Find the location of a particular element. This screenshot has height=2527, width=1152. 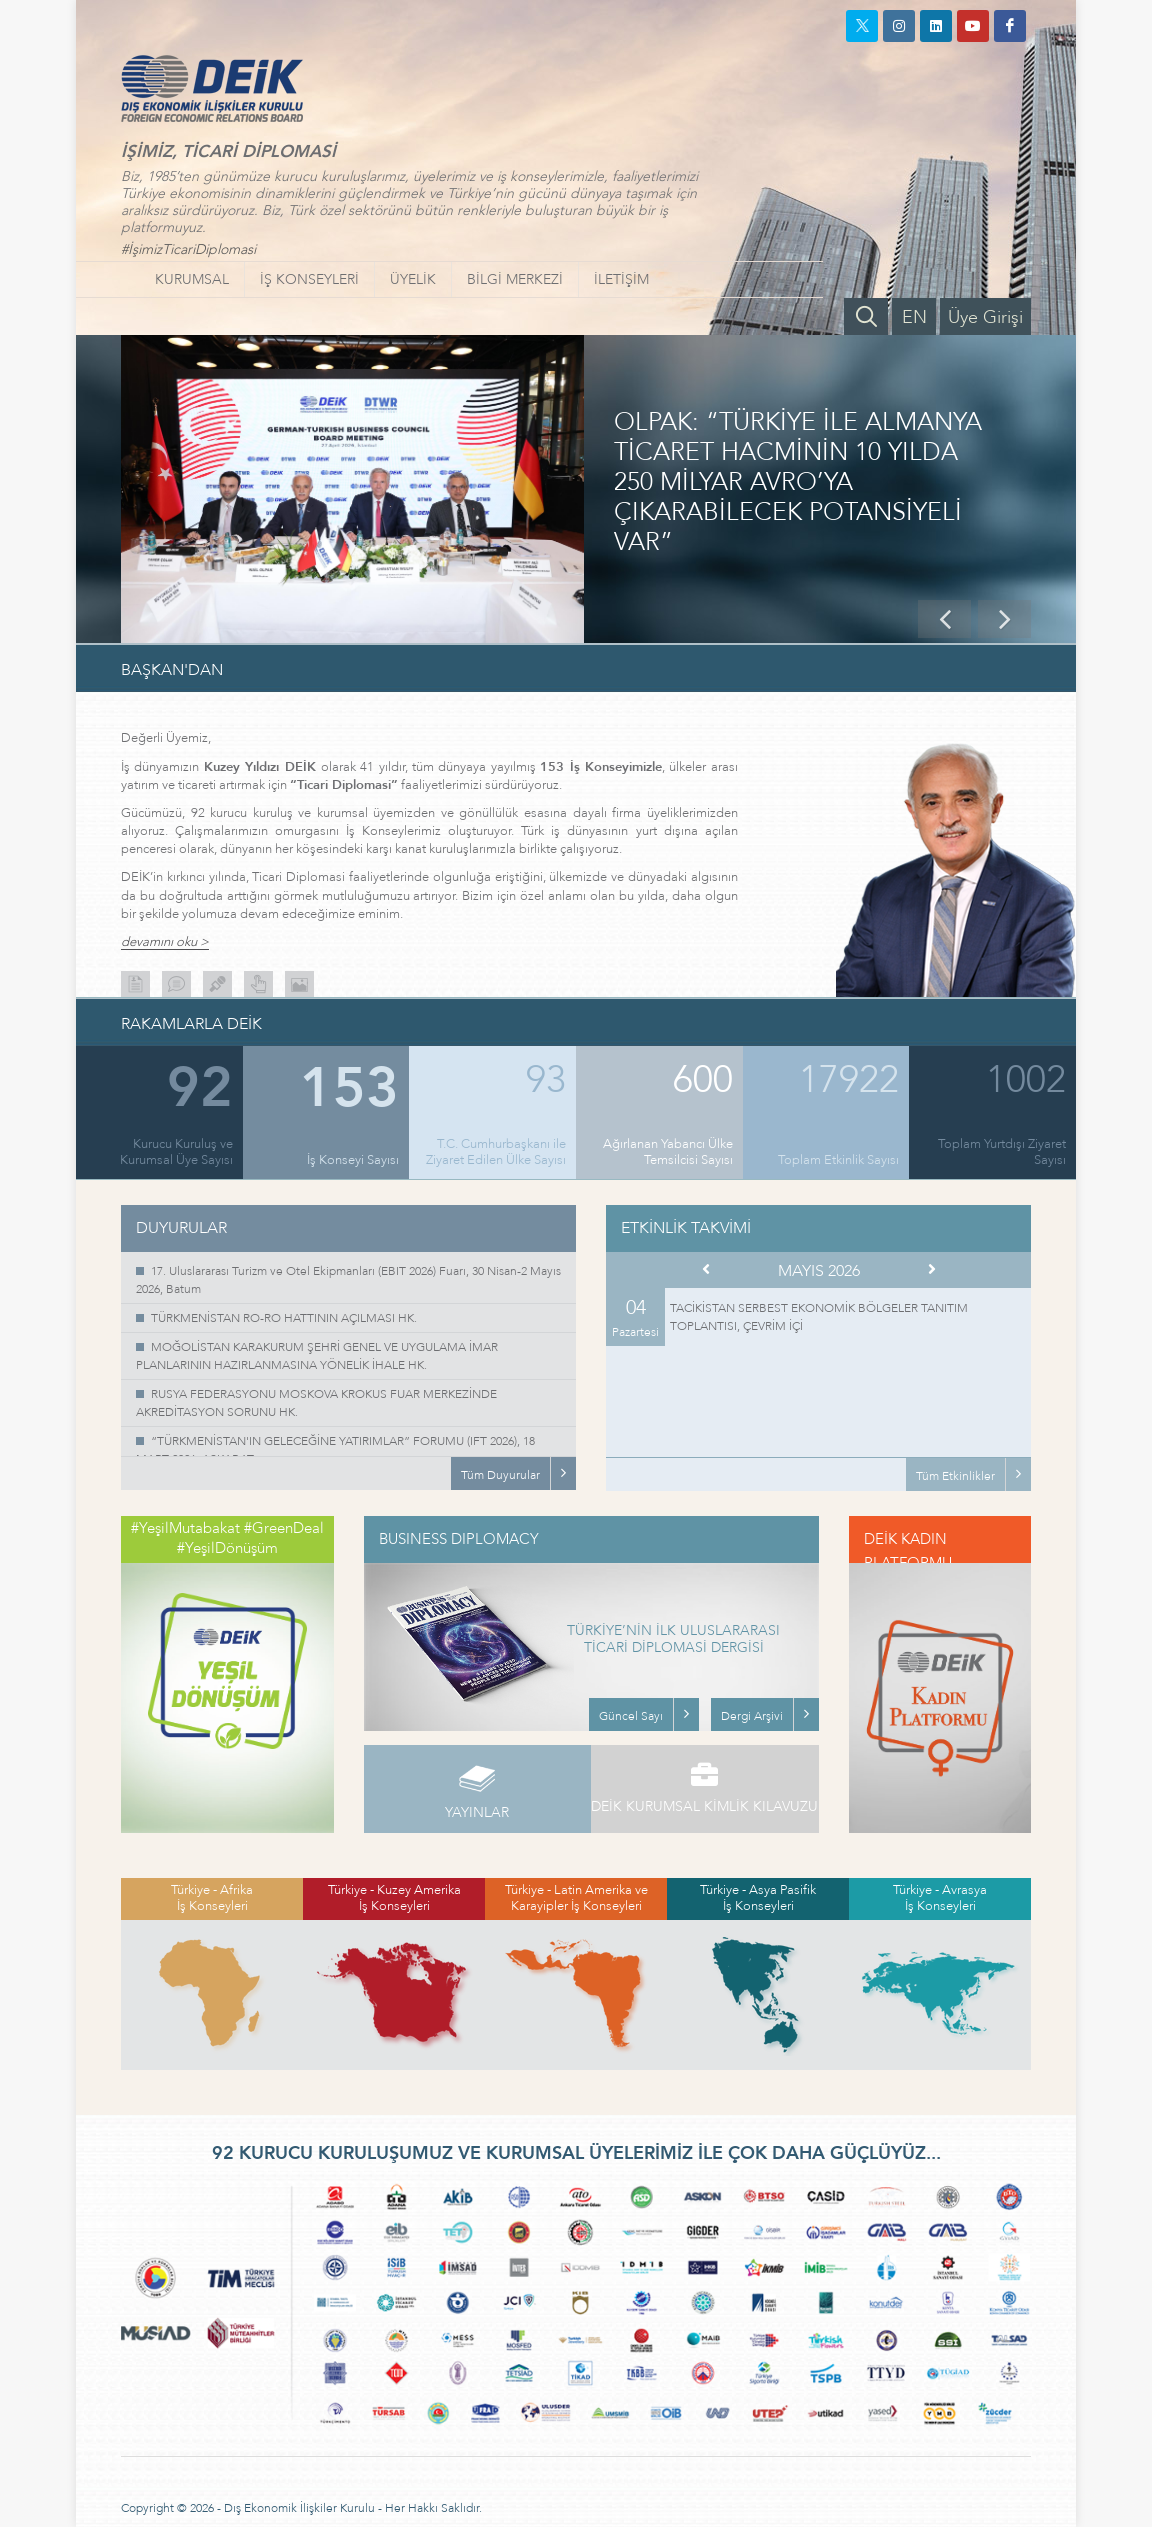

BİLGİ MERKEZİ is located at coordinates (515, 279).